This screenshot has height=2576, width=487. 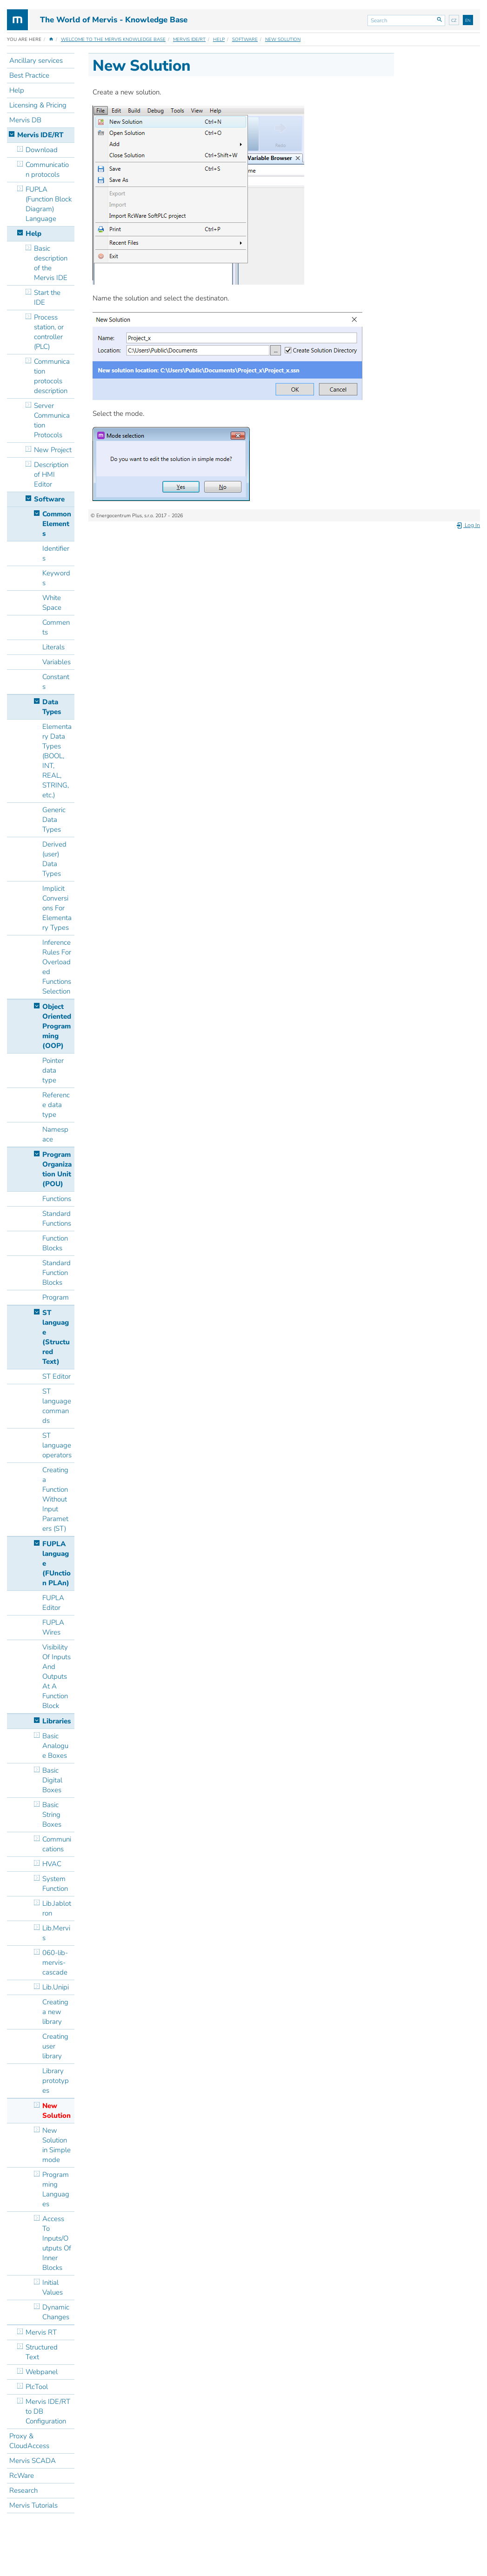 I want to click on Basic description of the Mervis IDE, so click(x=50, y=263).